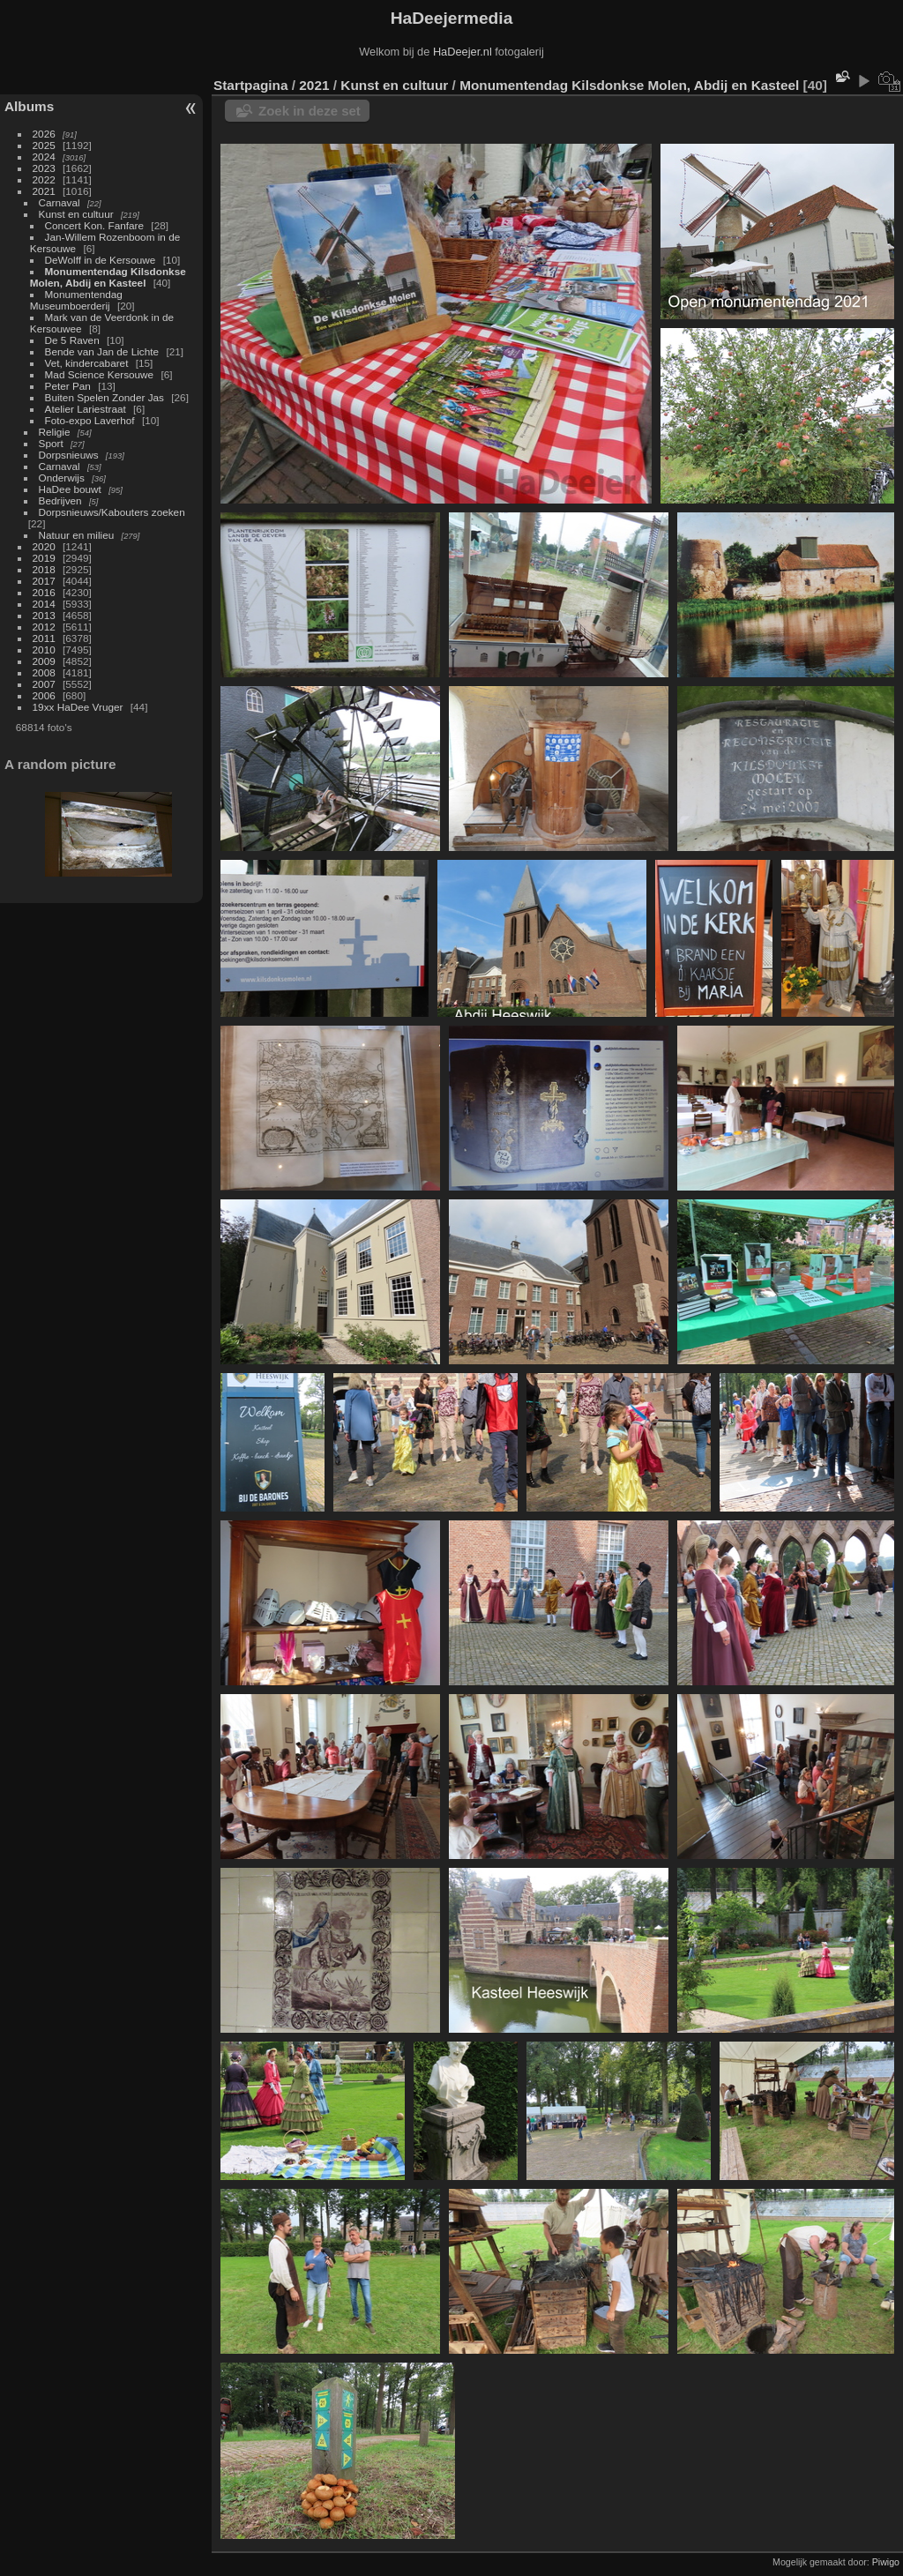  Describe the element at coordinates (102, 351) in the screenshot. I see `Bende van Jan de Lichte` at that location.